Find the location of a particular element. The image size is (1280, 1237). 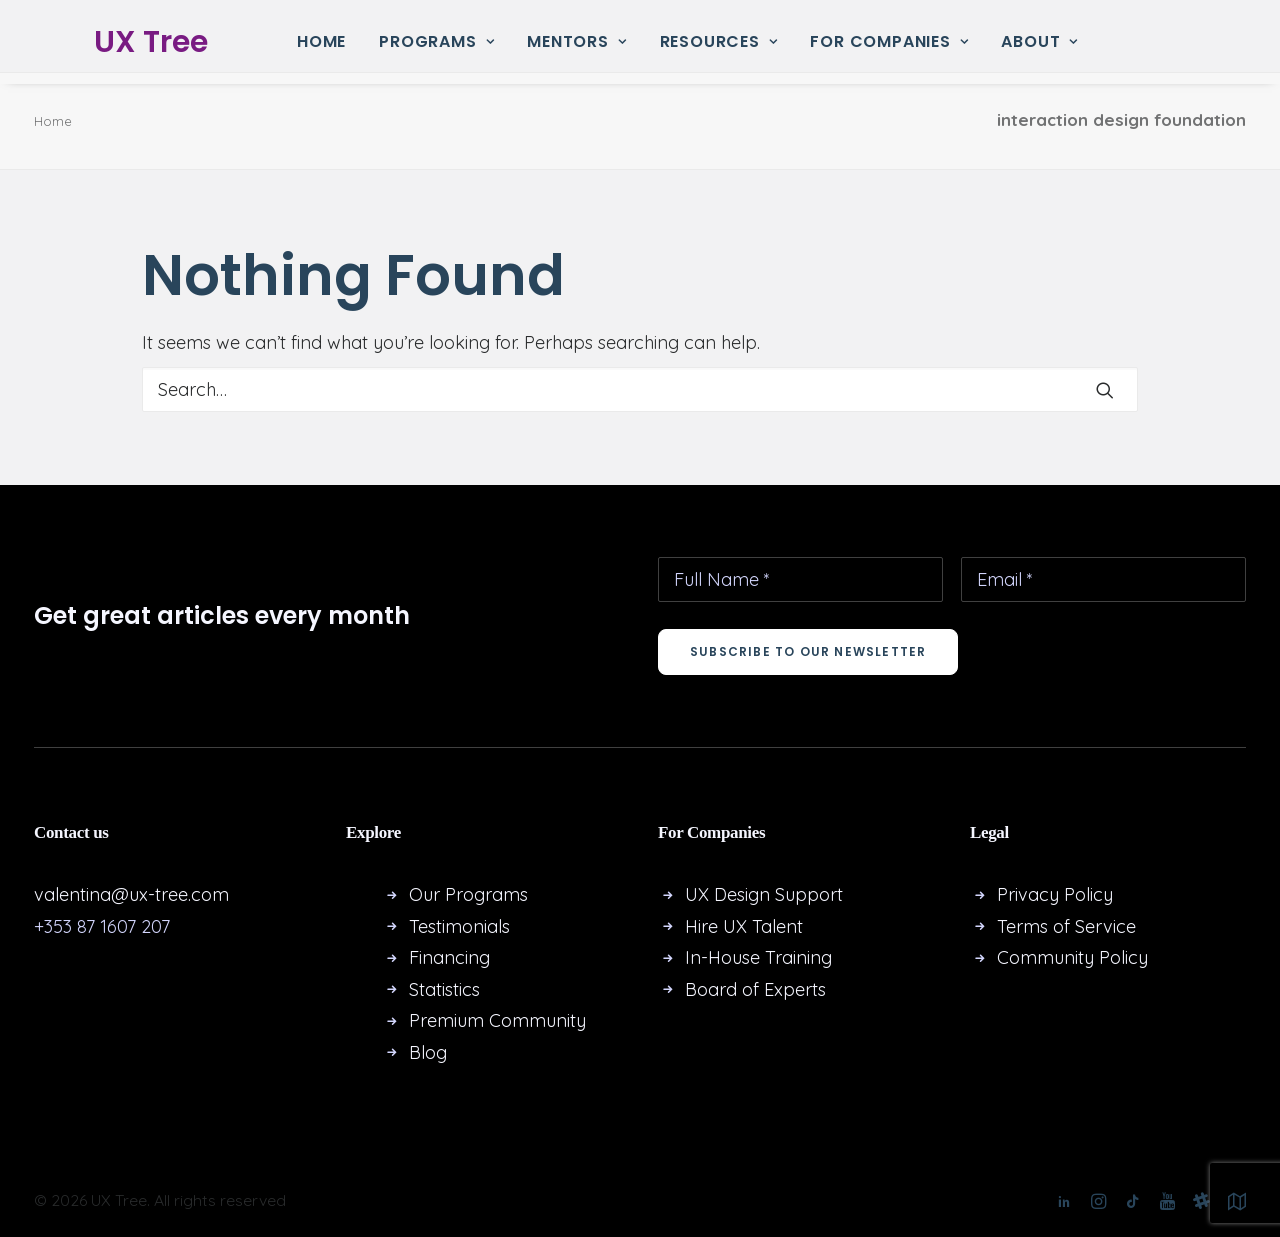

Terms of Service is located at coordinates (1066, 926).